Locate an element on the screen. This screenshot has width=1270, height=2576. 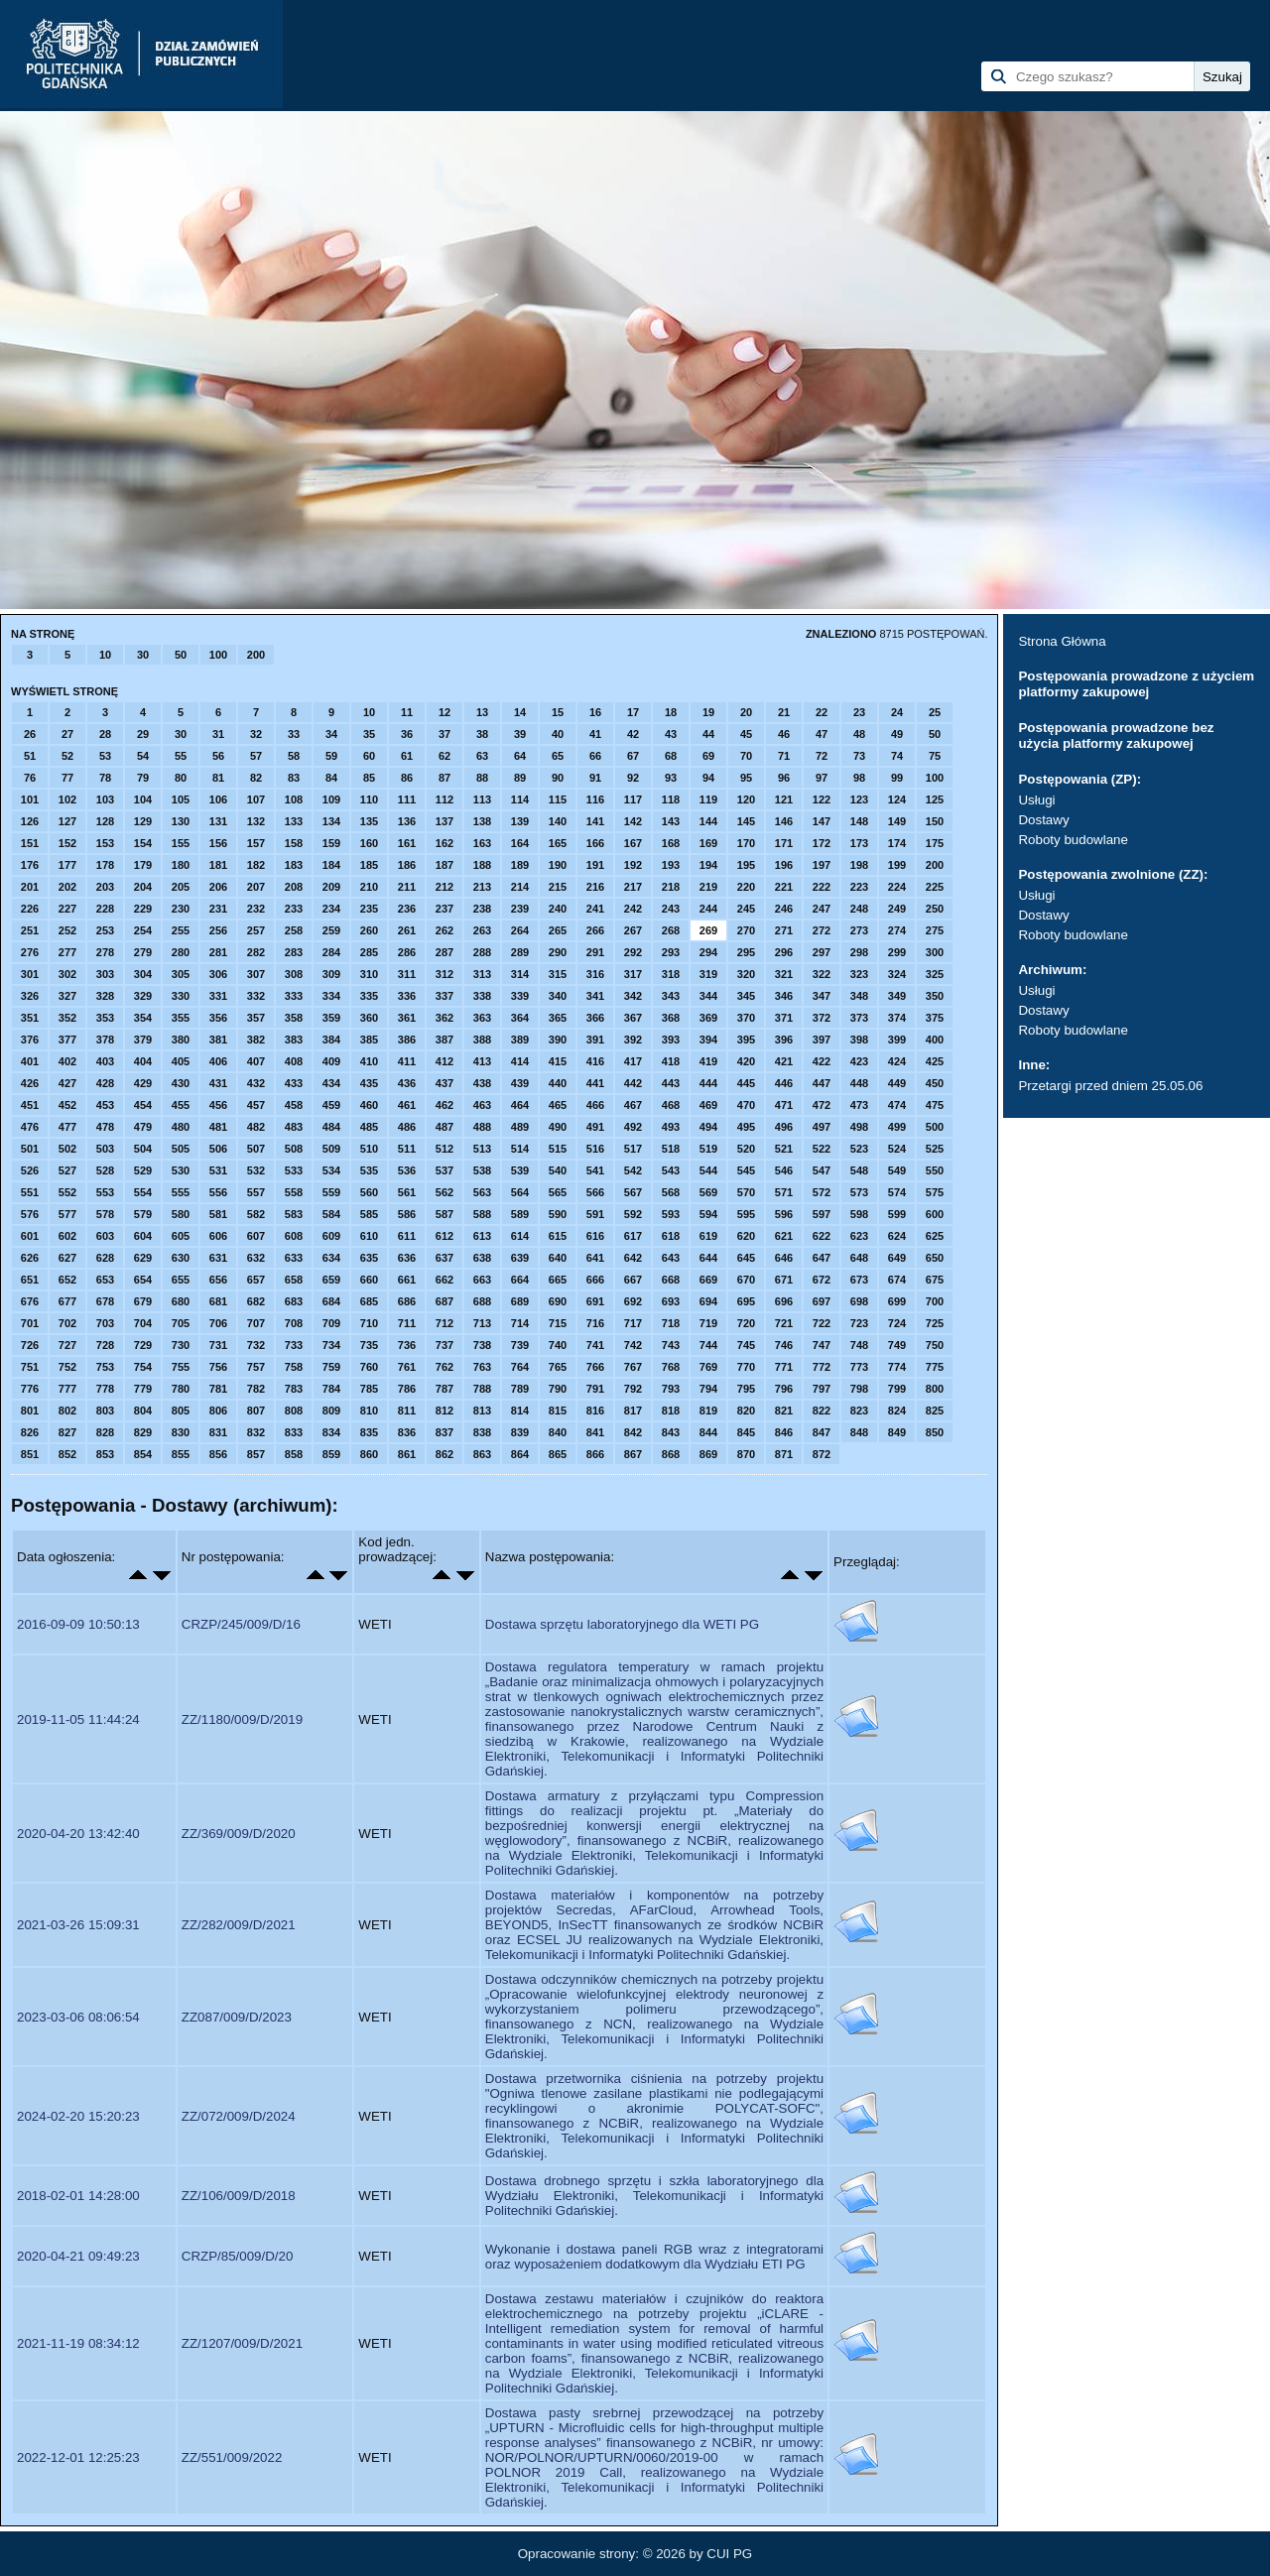
670 is located at coordinates (746, 1280).